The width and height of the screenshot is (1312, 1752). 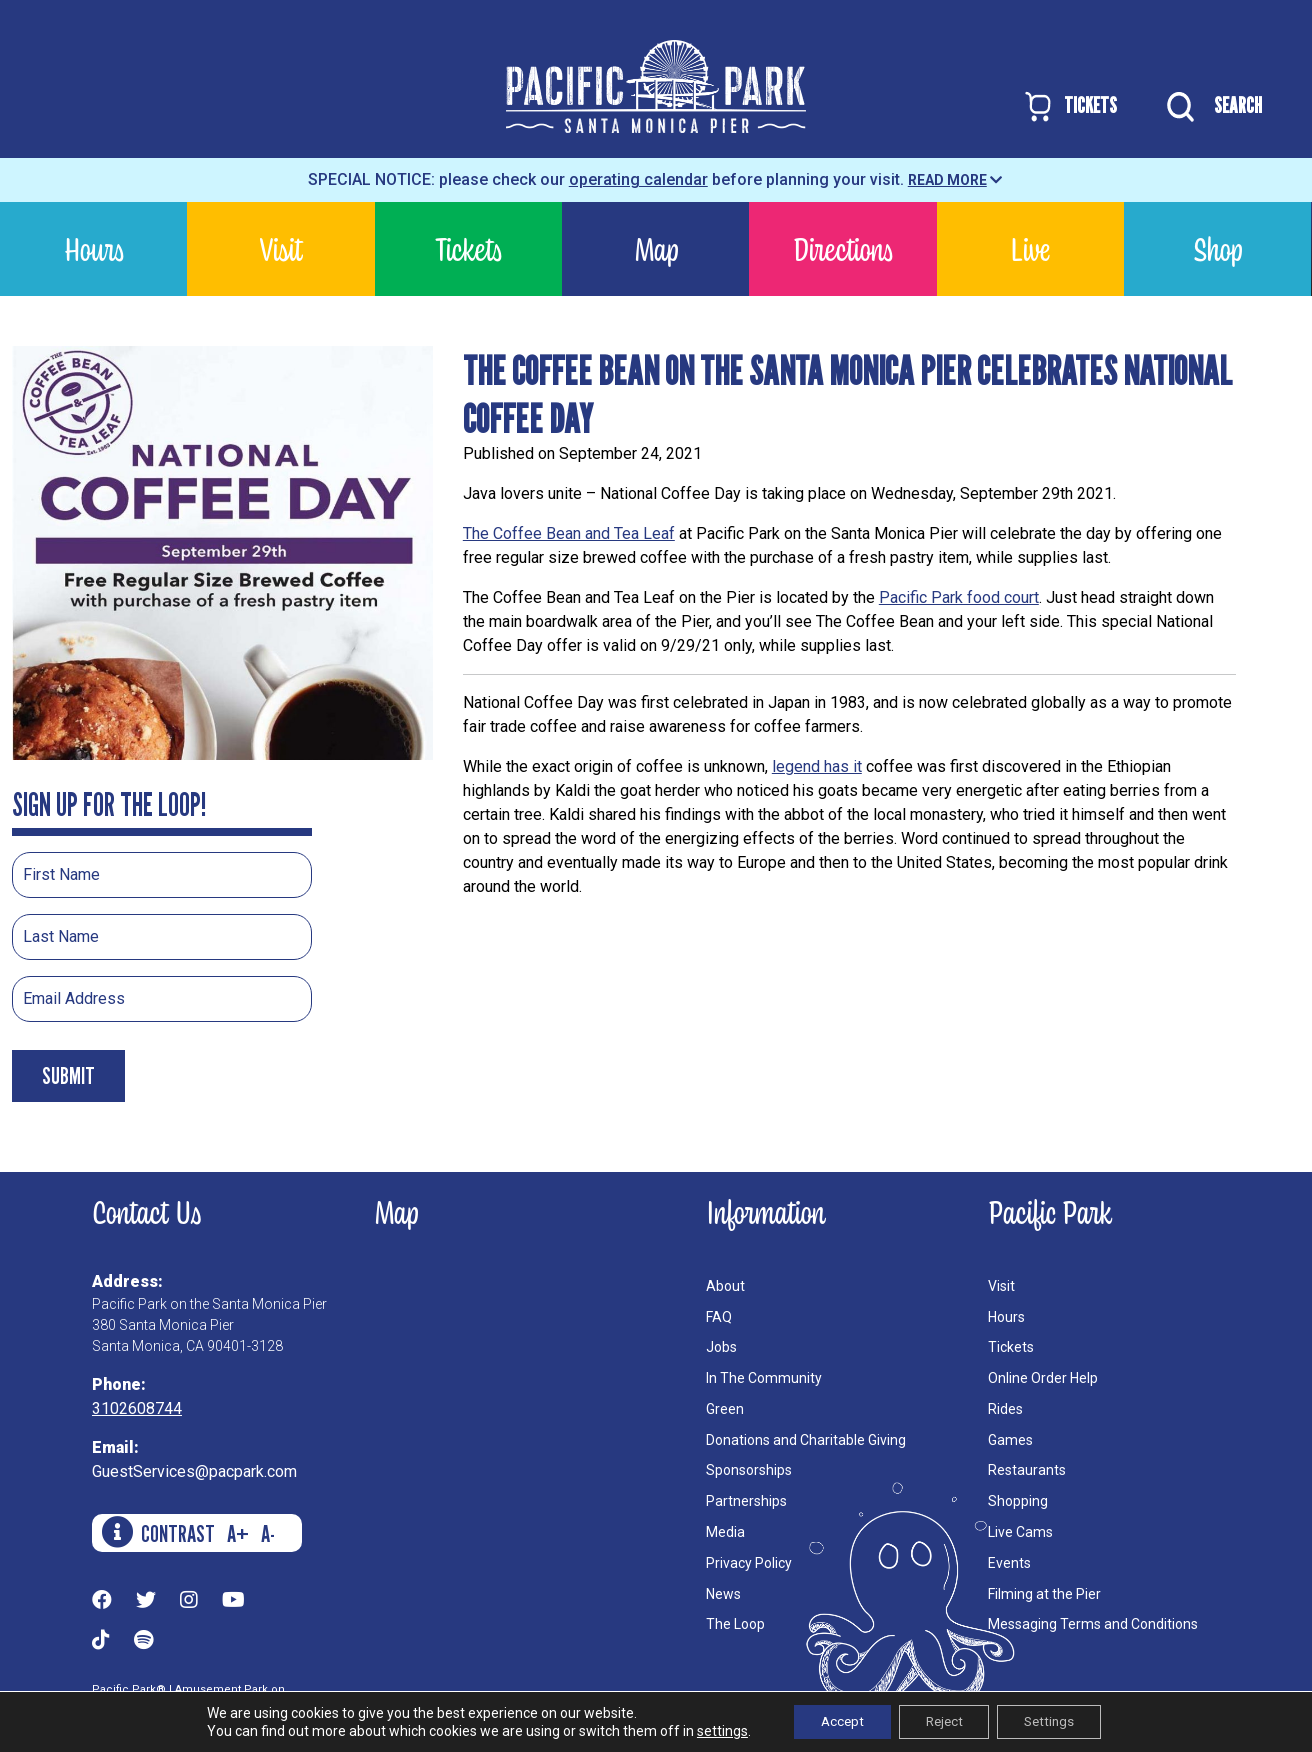 I want to click on The Coffee Bean and Tea Leaf, so click(x=569, y=533).